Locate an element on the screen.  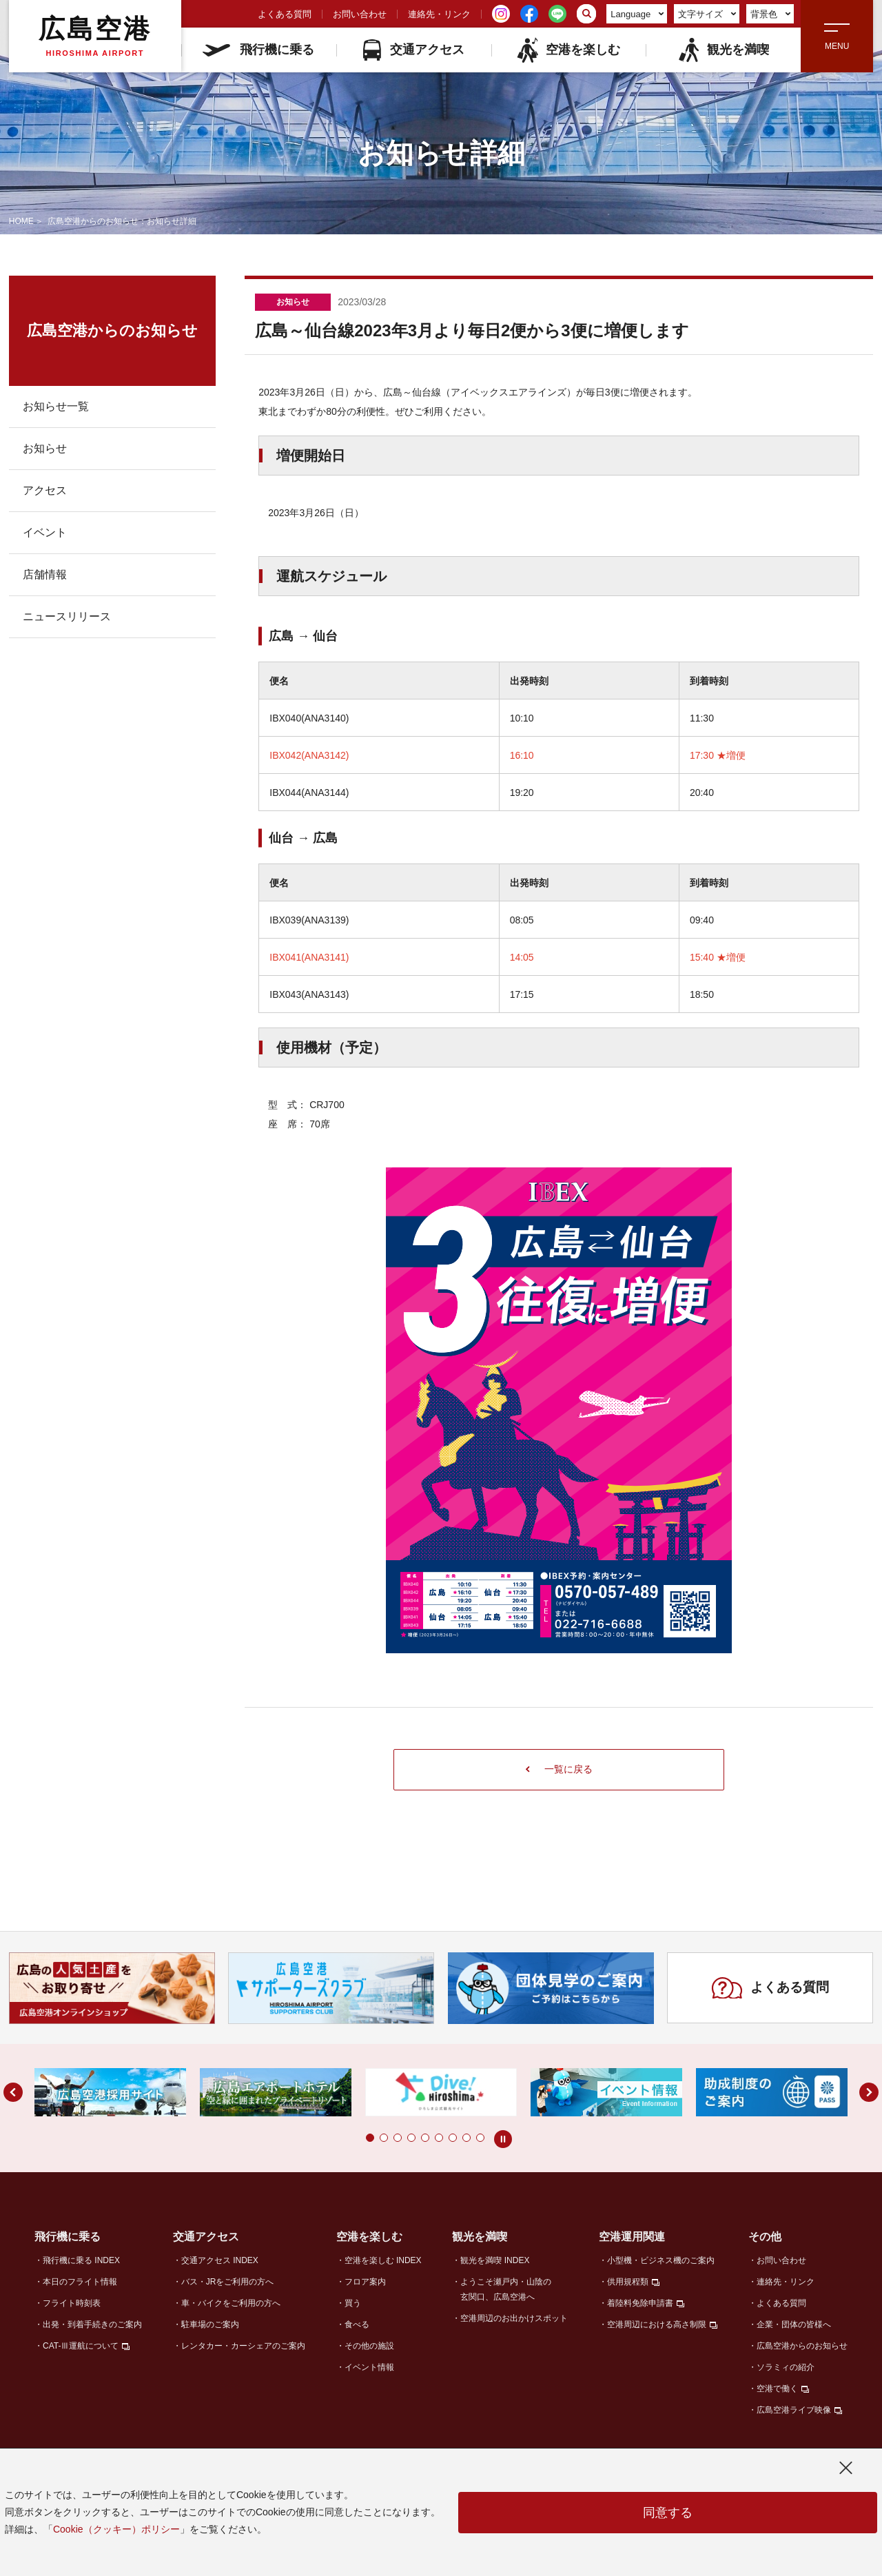
フロア案内 is located at coordinates (365, 2282).